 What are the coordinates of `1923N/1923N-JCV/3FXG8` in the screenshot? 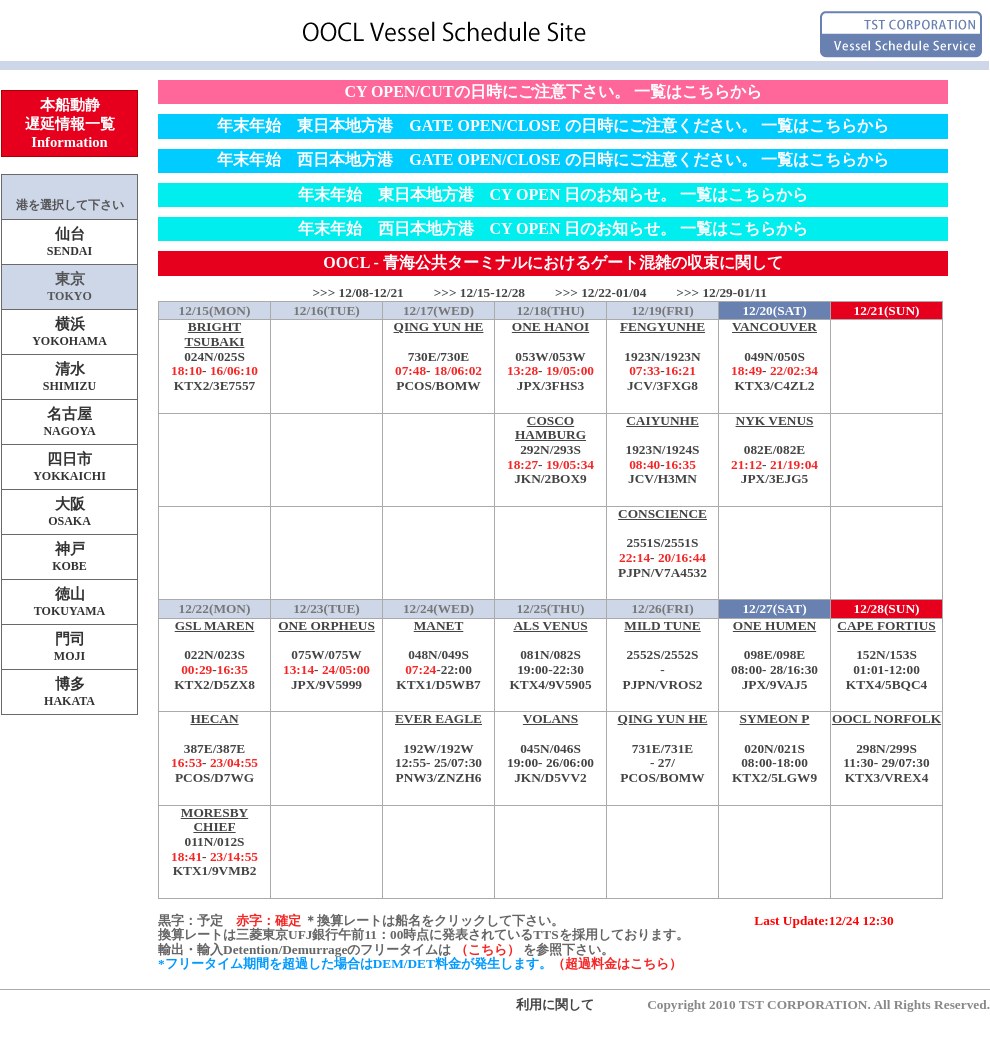 It's located at (662, 356).